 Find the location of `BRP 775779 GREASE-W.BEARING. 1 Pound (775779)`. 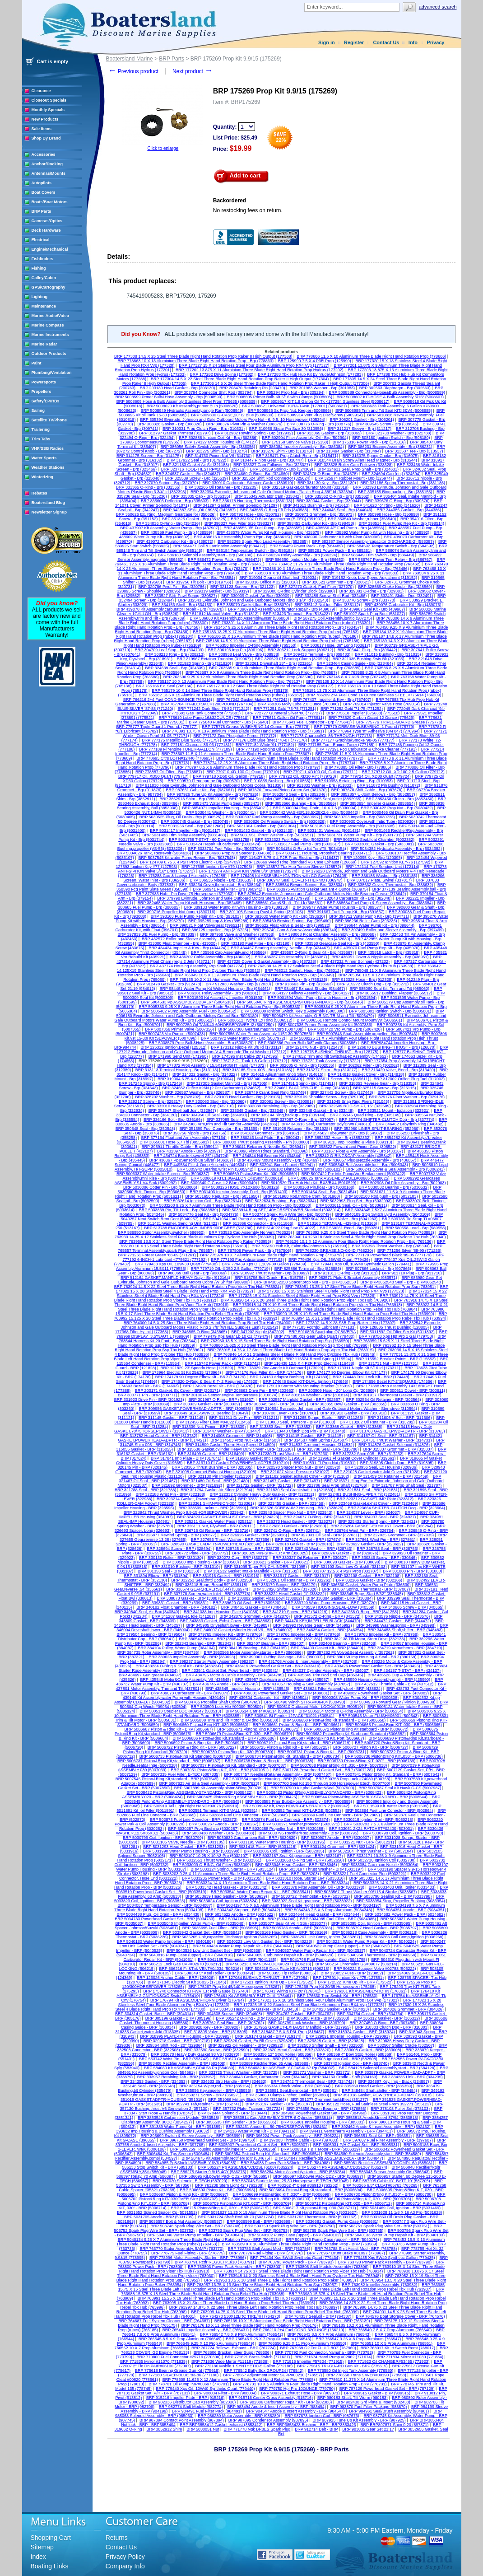

BRP 775779 GREASE-W.BEARING. 1 Pound (775779) is located at coordinates (364, 726).